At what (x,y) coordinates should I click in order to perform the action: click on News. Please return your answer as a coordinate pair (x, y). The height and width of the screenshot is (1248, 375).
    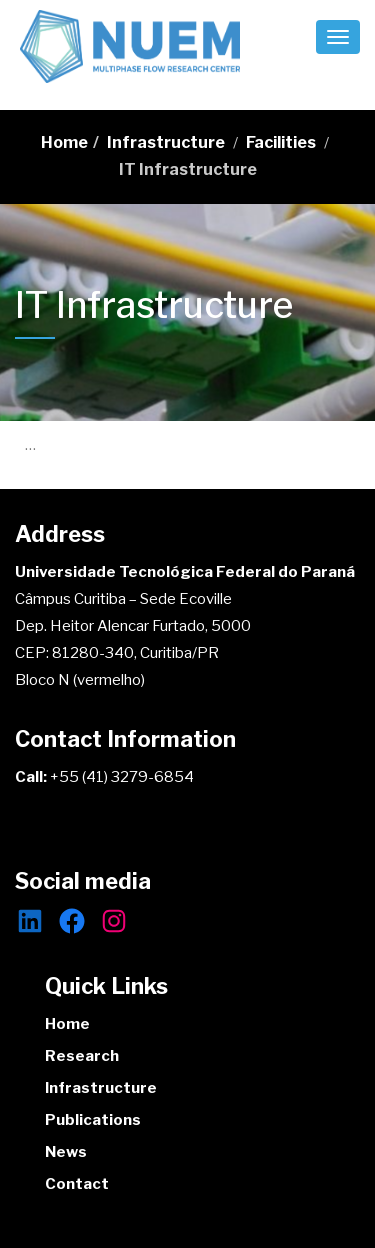
    Looking at the image, I should click on (66, 1152).